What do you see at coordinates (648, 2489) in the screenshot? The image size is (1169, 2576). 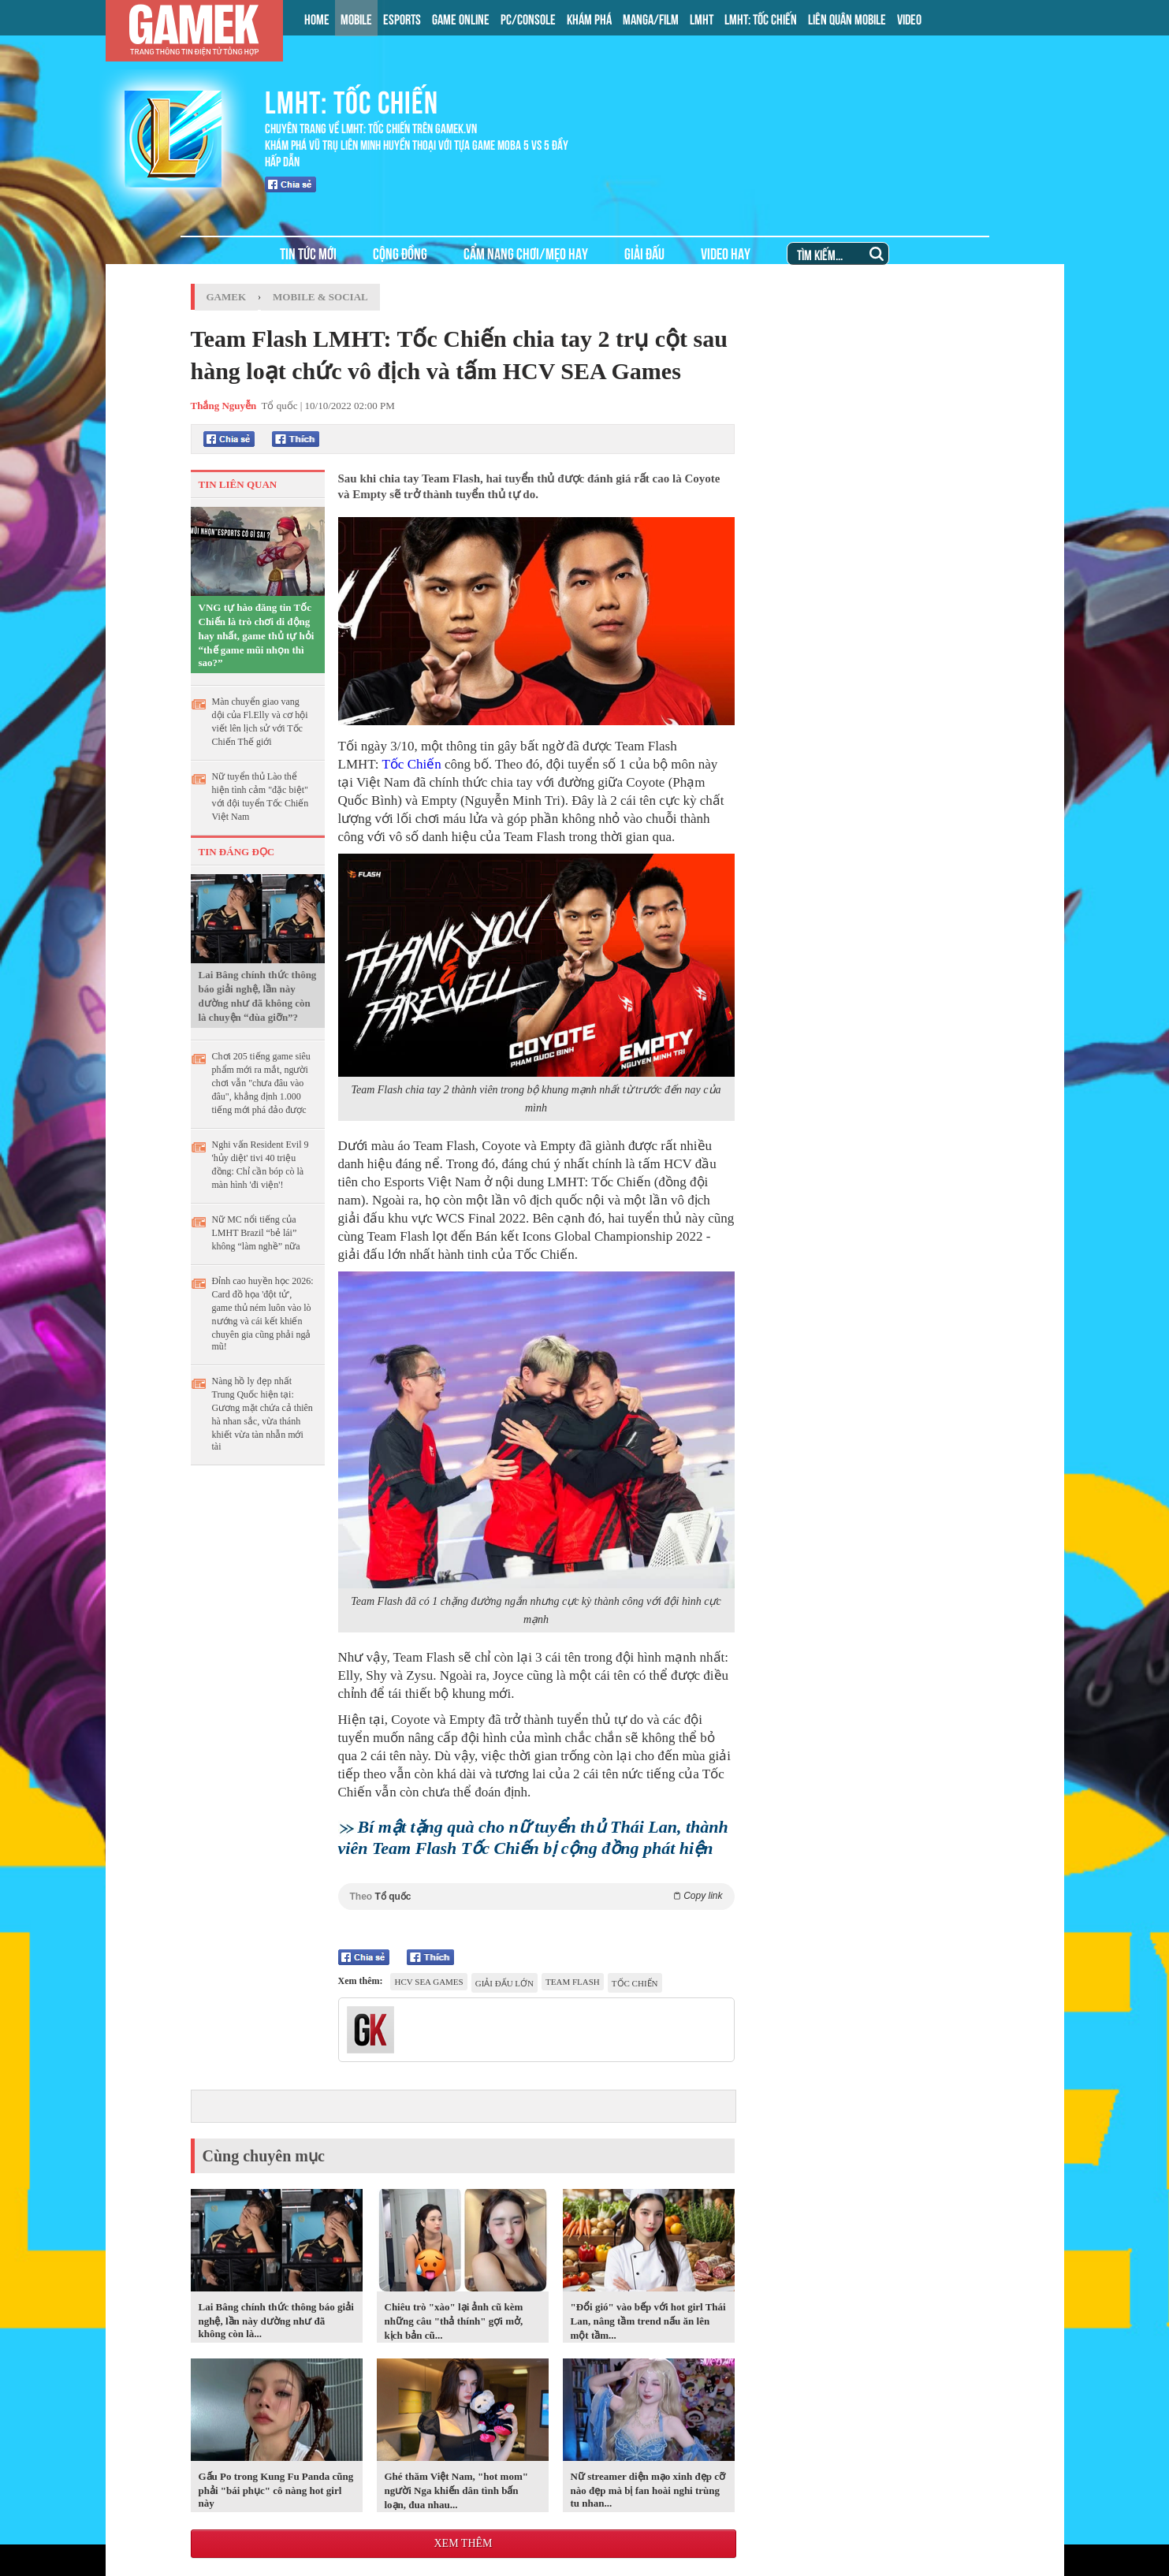 I see `Nữ streamer diện mạo xinh đẹp cỡ nào đẹp mà bị fan hoài nghi trùng tu nhan...` at bounding box center [648, 2489].